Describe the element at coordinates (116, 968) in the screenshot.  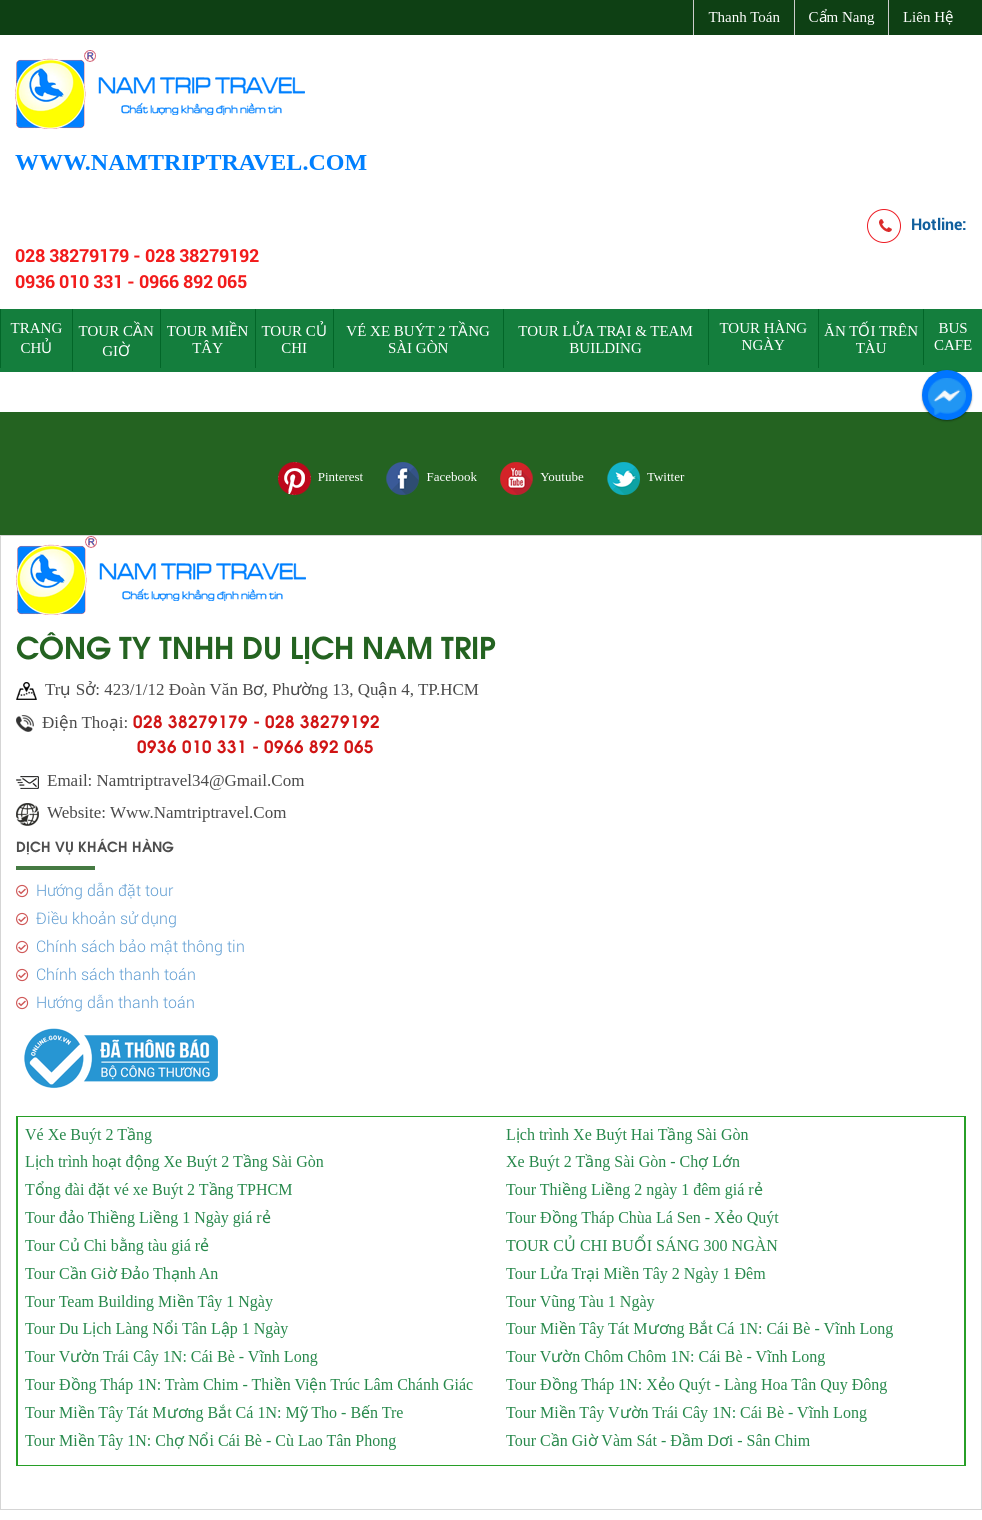
I see `Chính sách thanh toán` at that location.